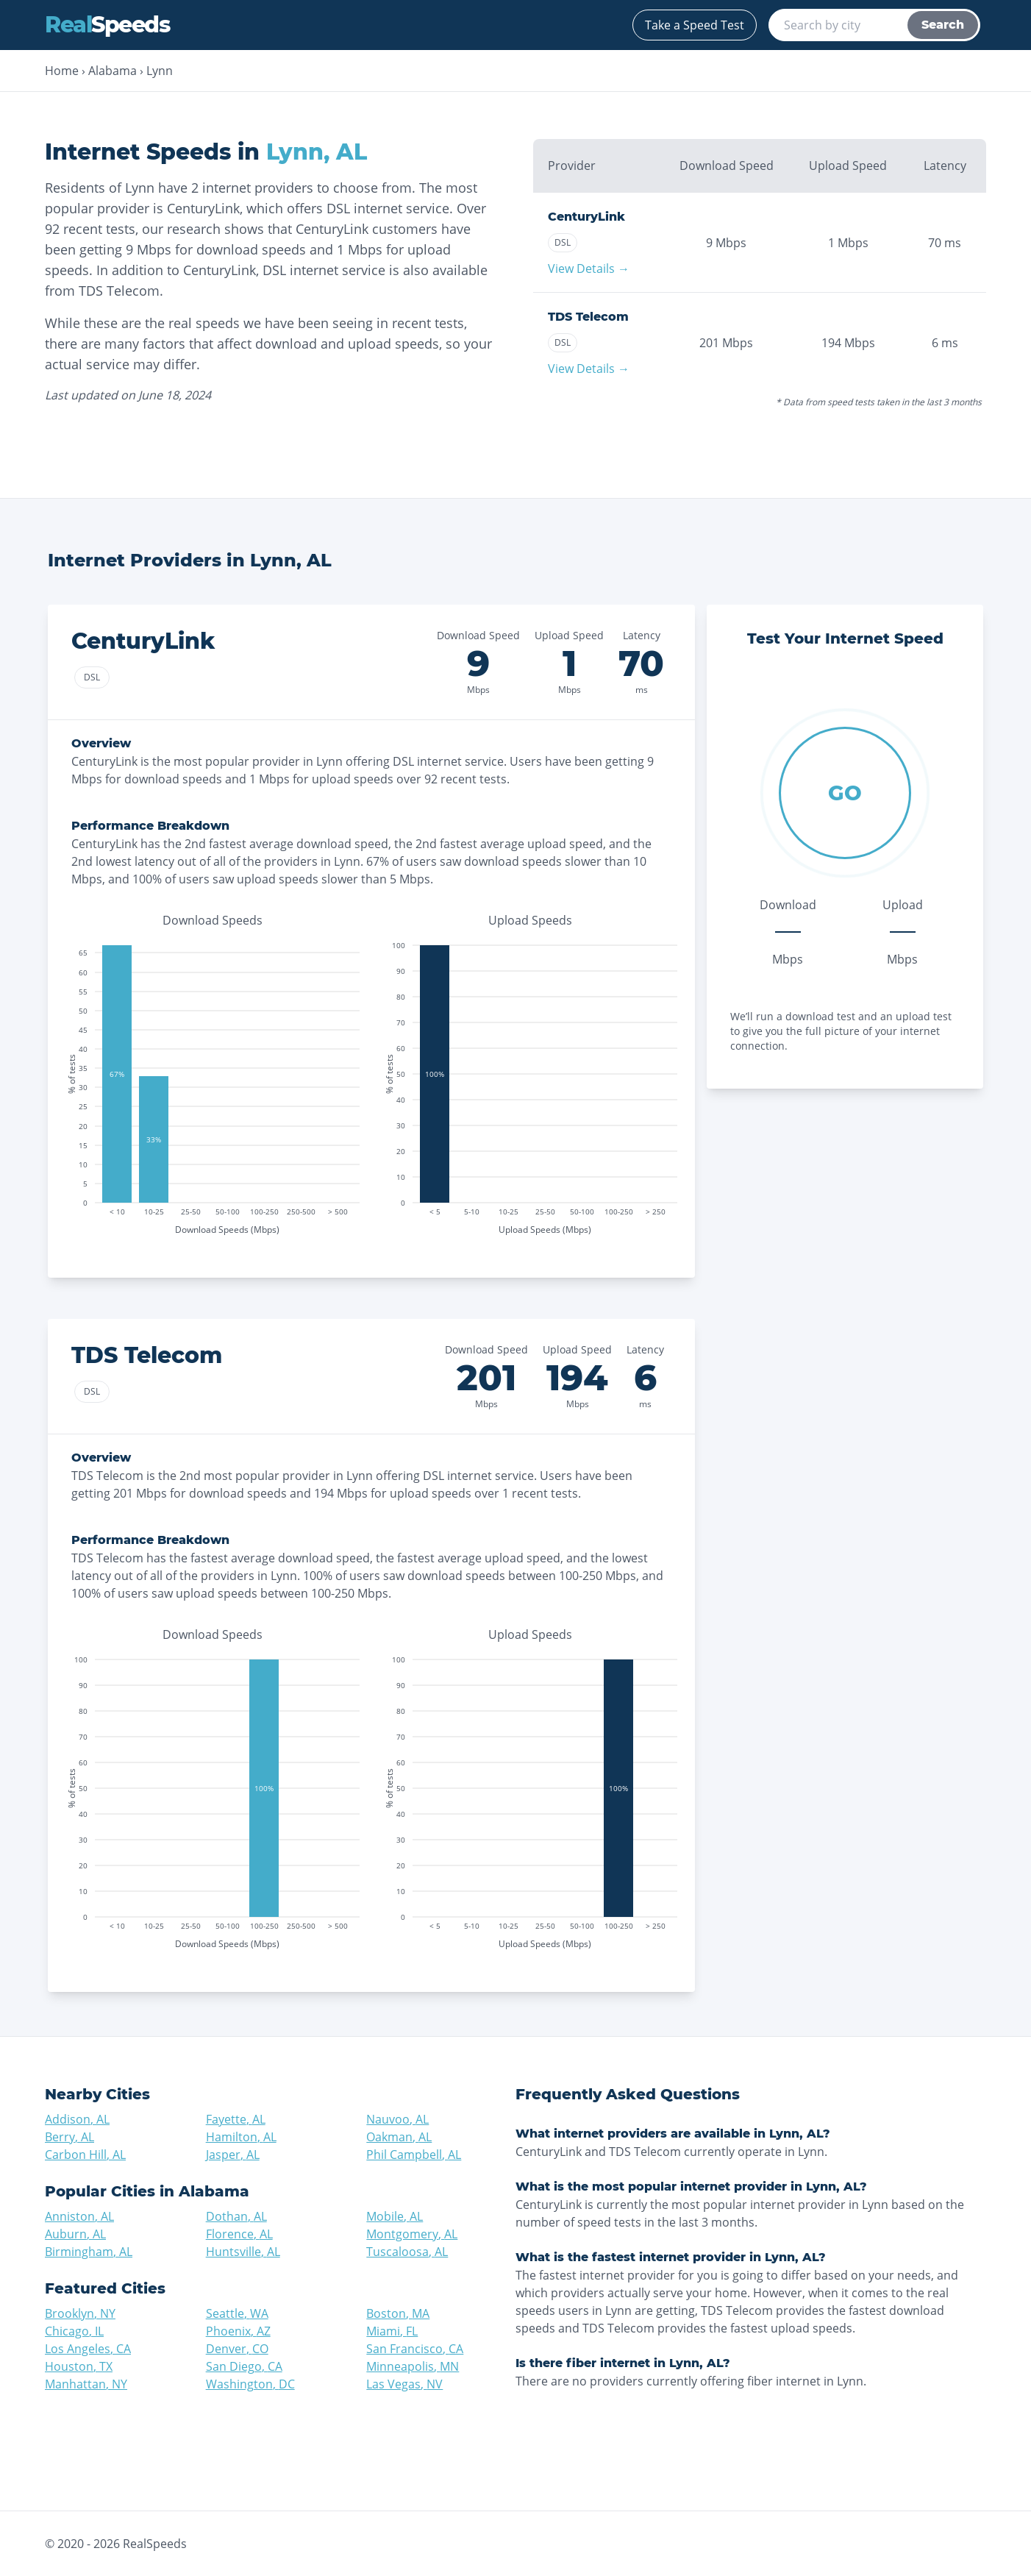 This screenshot has height=2576, width=1031. I want to click on Florence, AL, so click(239, 2234).